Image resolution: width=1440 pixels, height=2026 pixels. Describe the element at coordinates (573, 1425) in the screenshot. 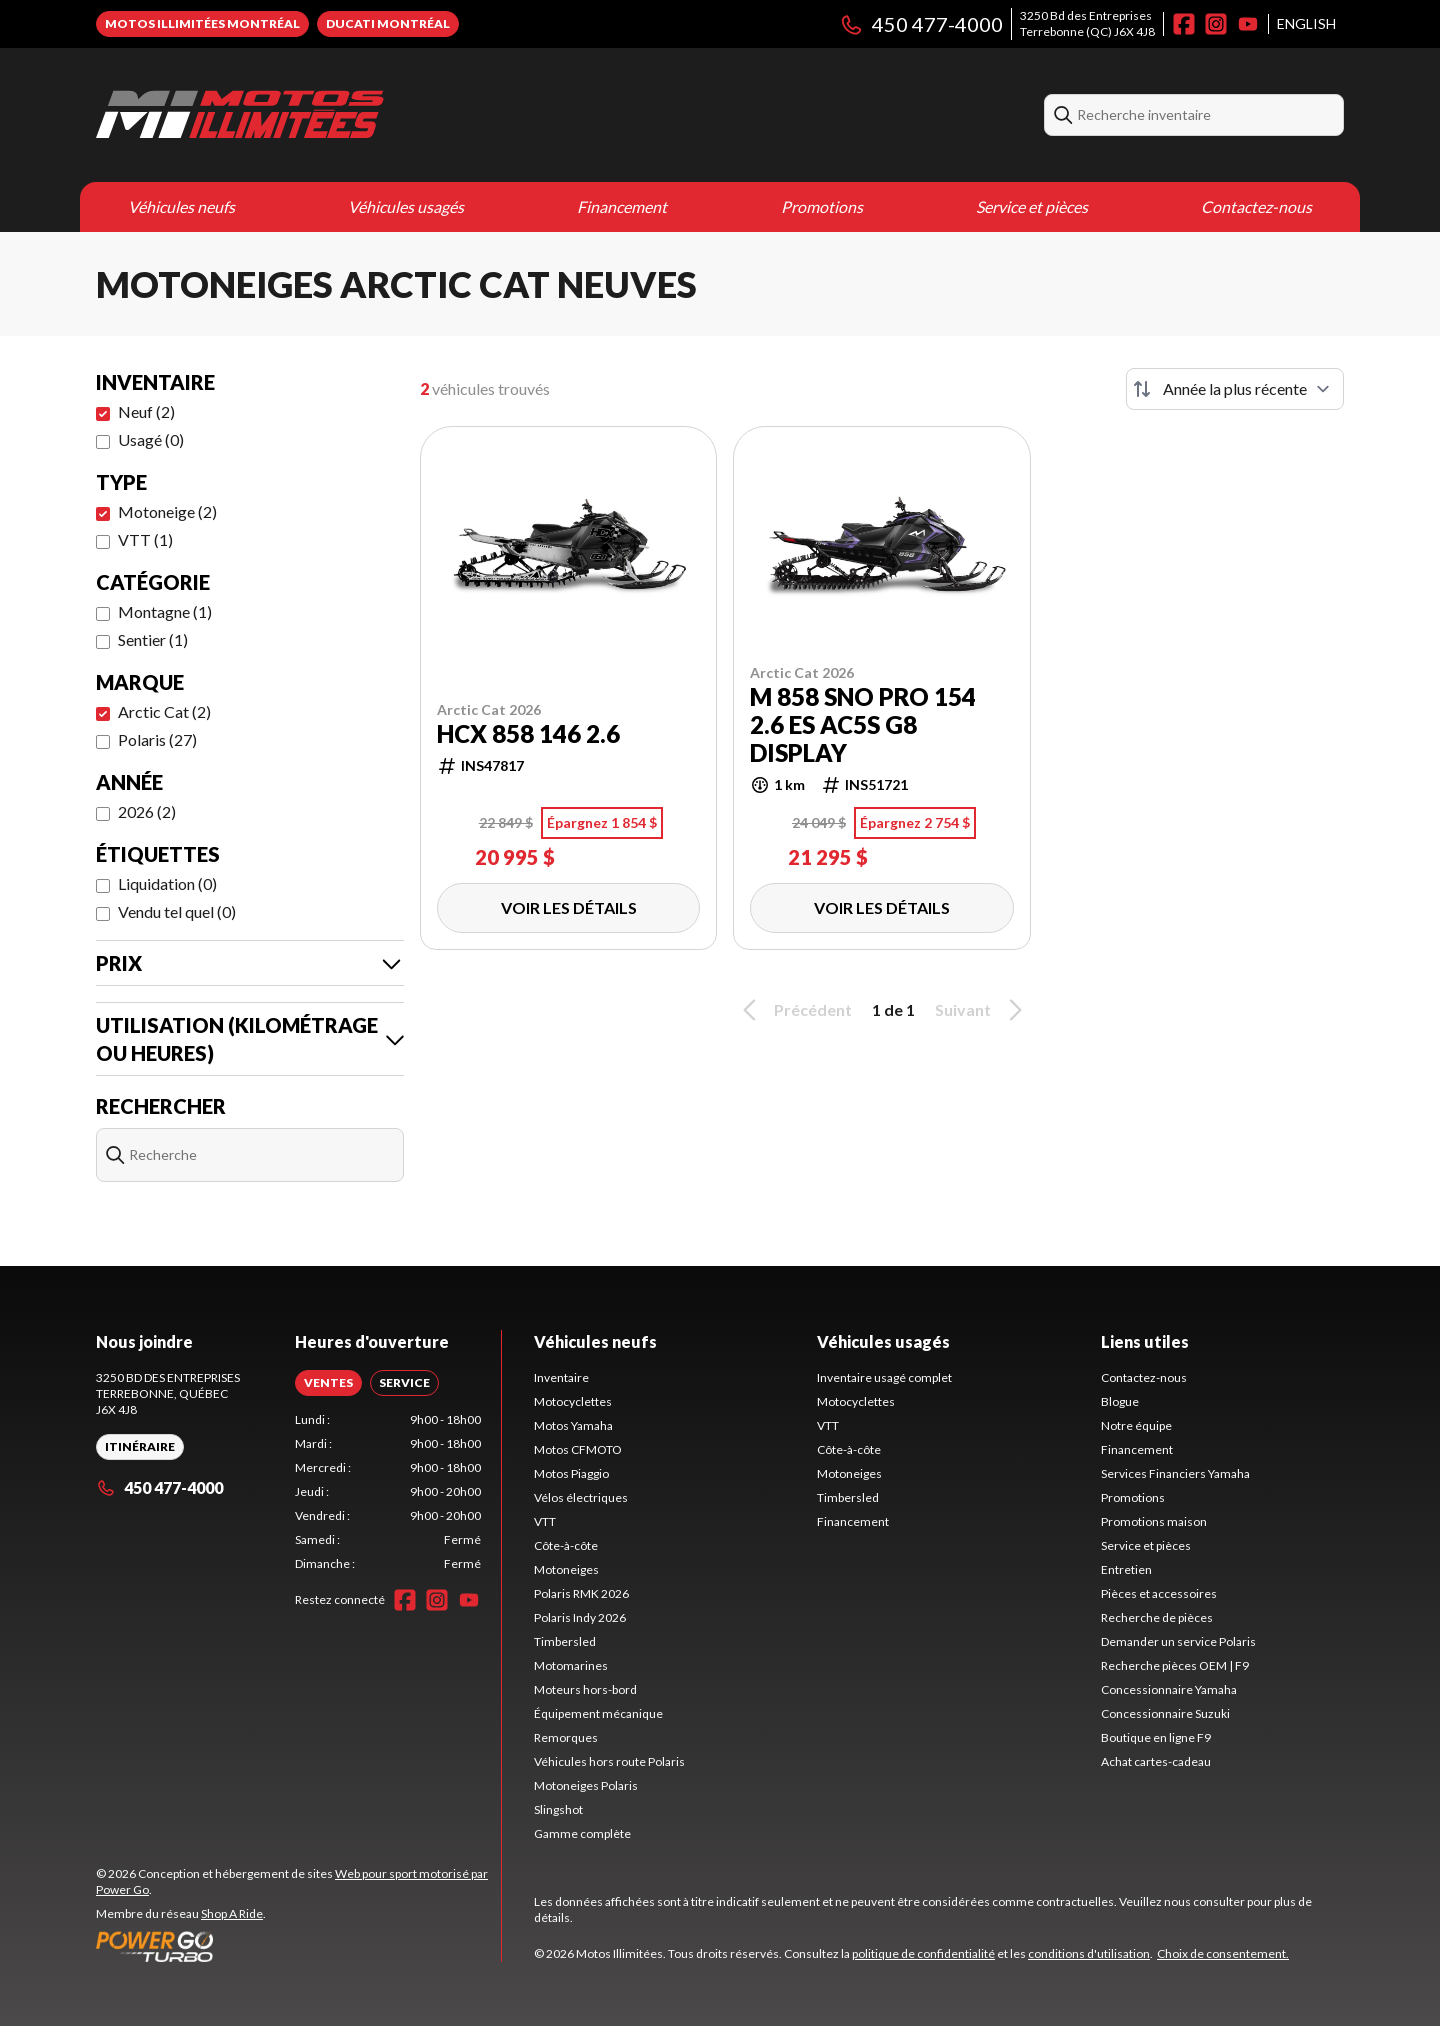

I see `Motos Yamaha` at that location.